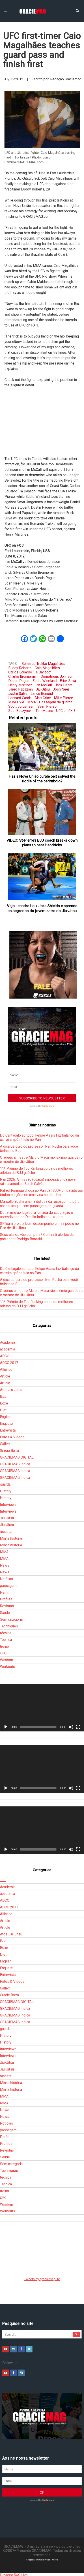 This screenshot has height=2576, width=84. What do you see at coordinates (6, 1640) in the screenshot?
I see `Técnica` at bounding box center [6, 1640].